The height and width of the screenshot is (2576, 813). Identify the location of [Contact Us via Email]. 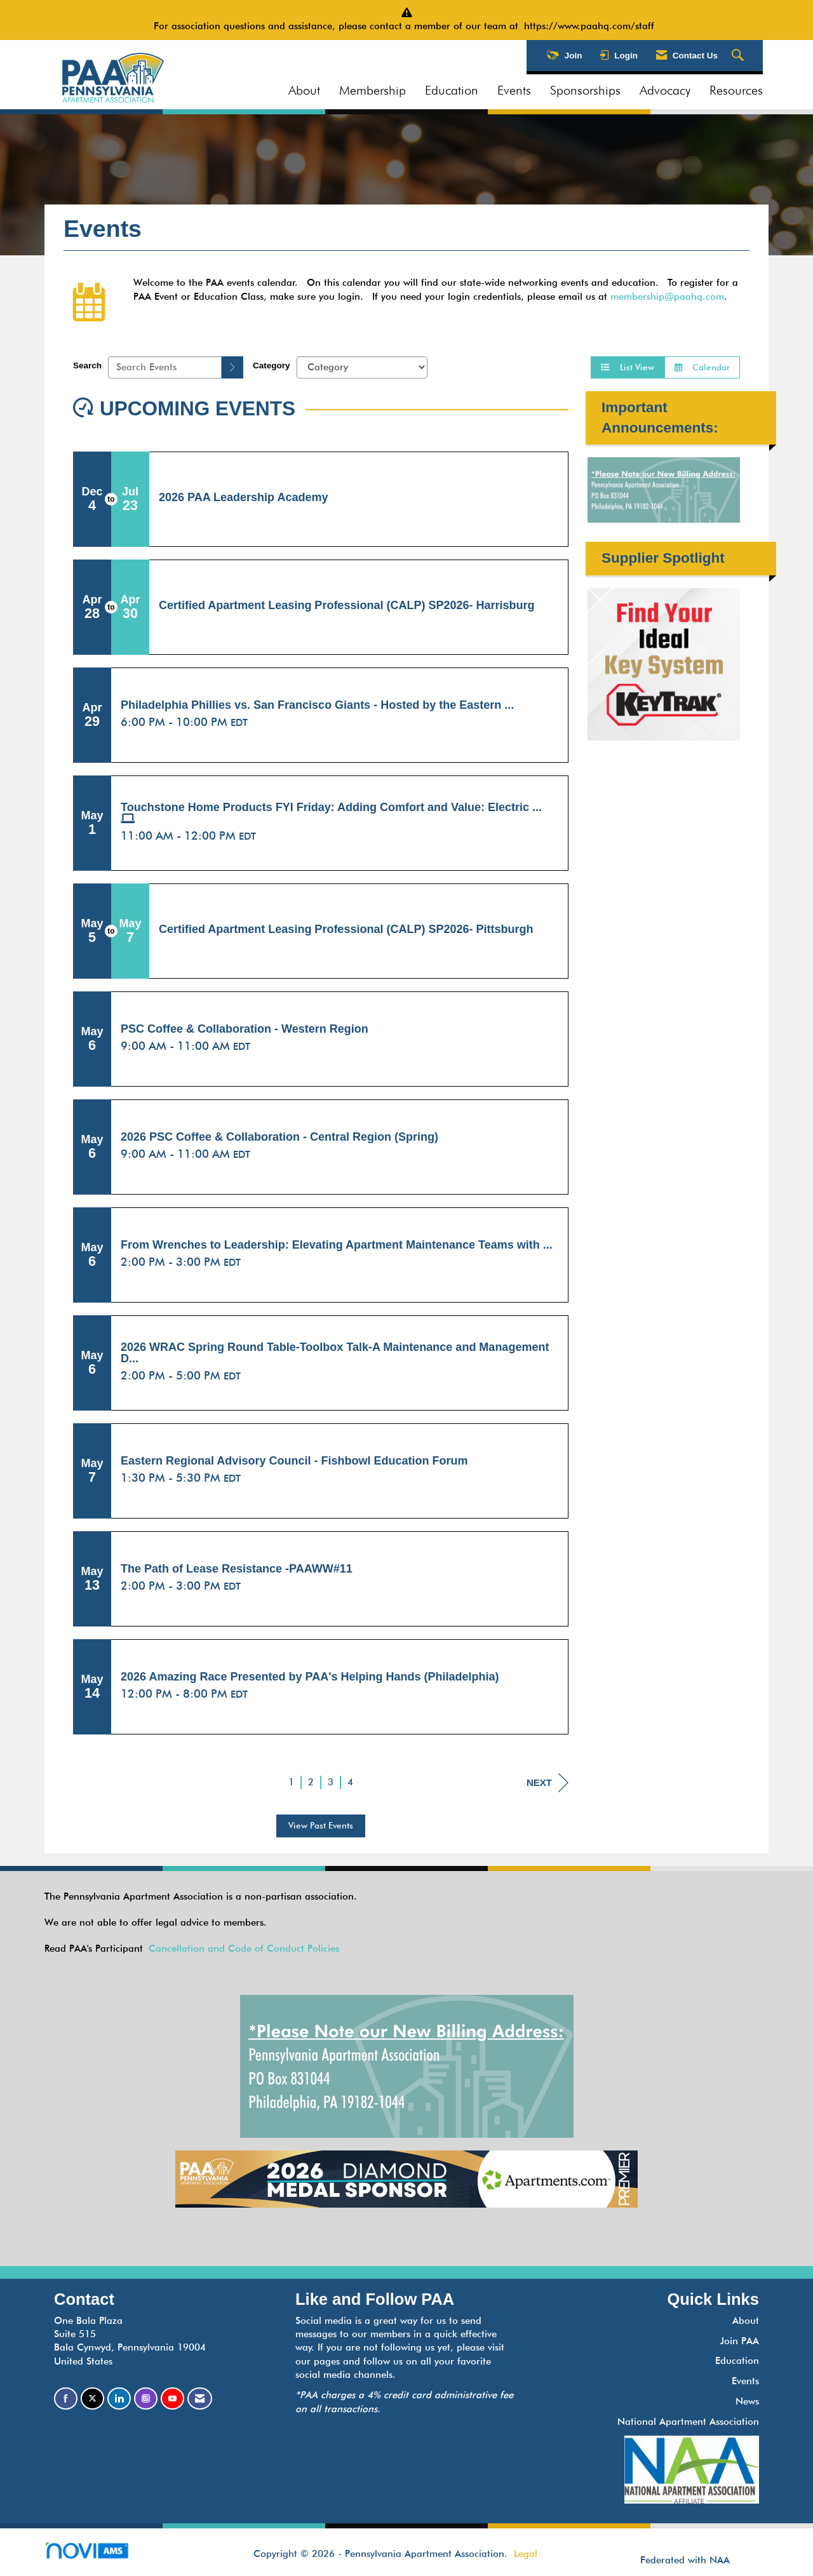
(199, 2398).